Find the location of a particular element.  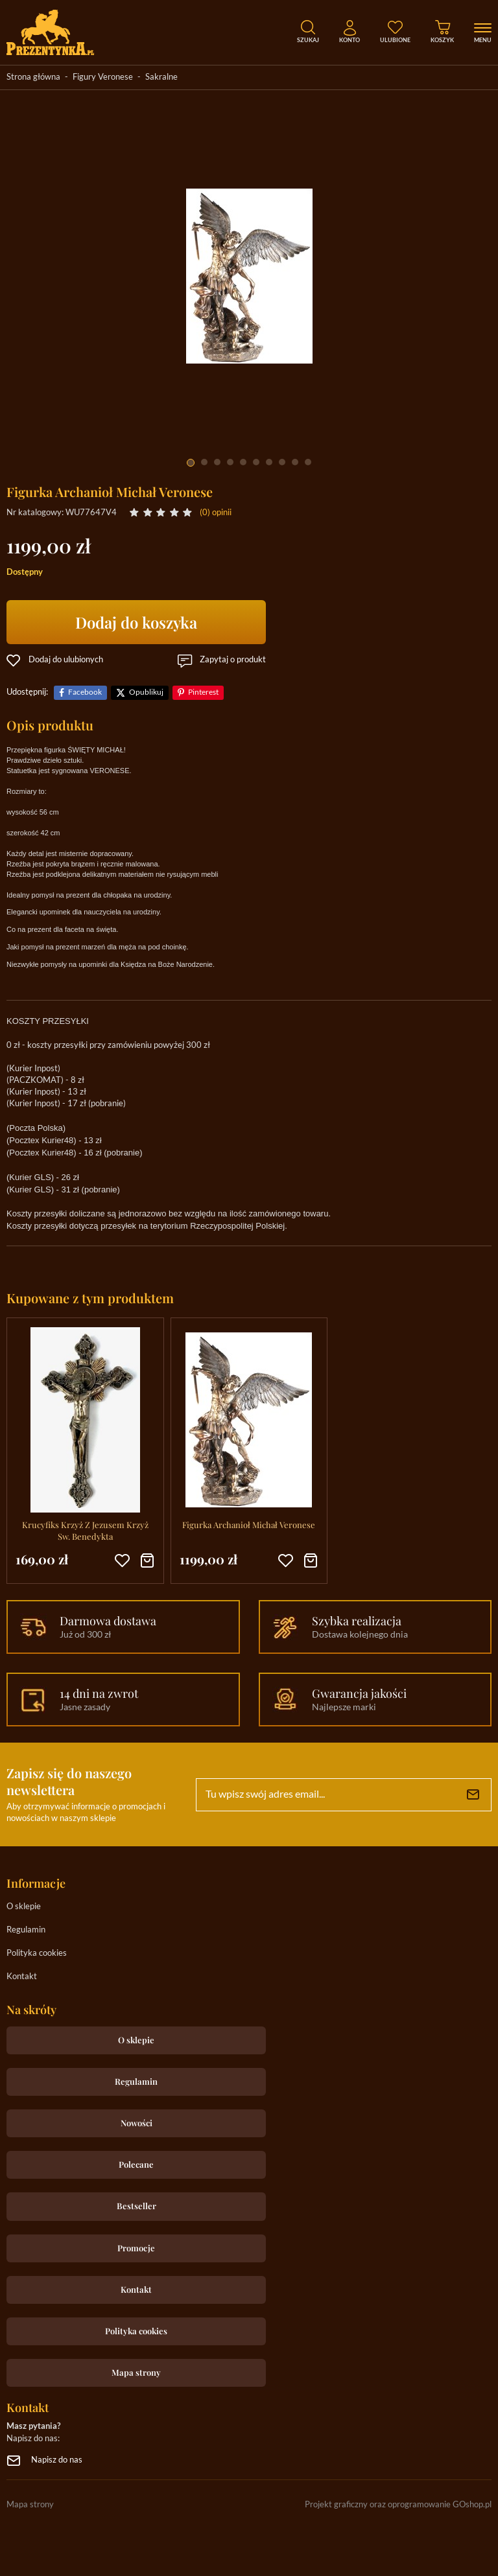

Opublikuj is located at coordinates (146, 692).